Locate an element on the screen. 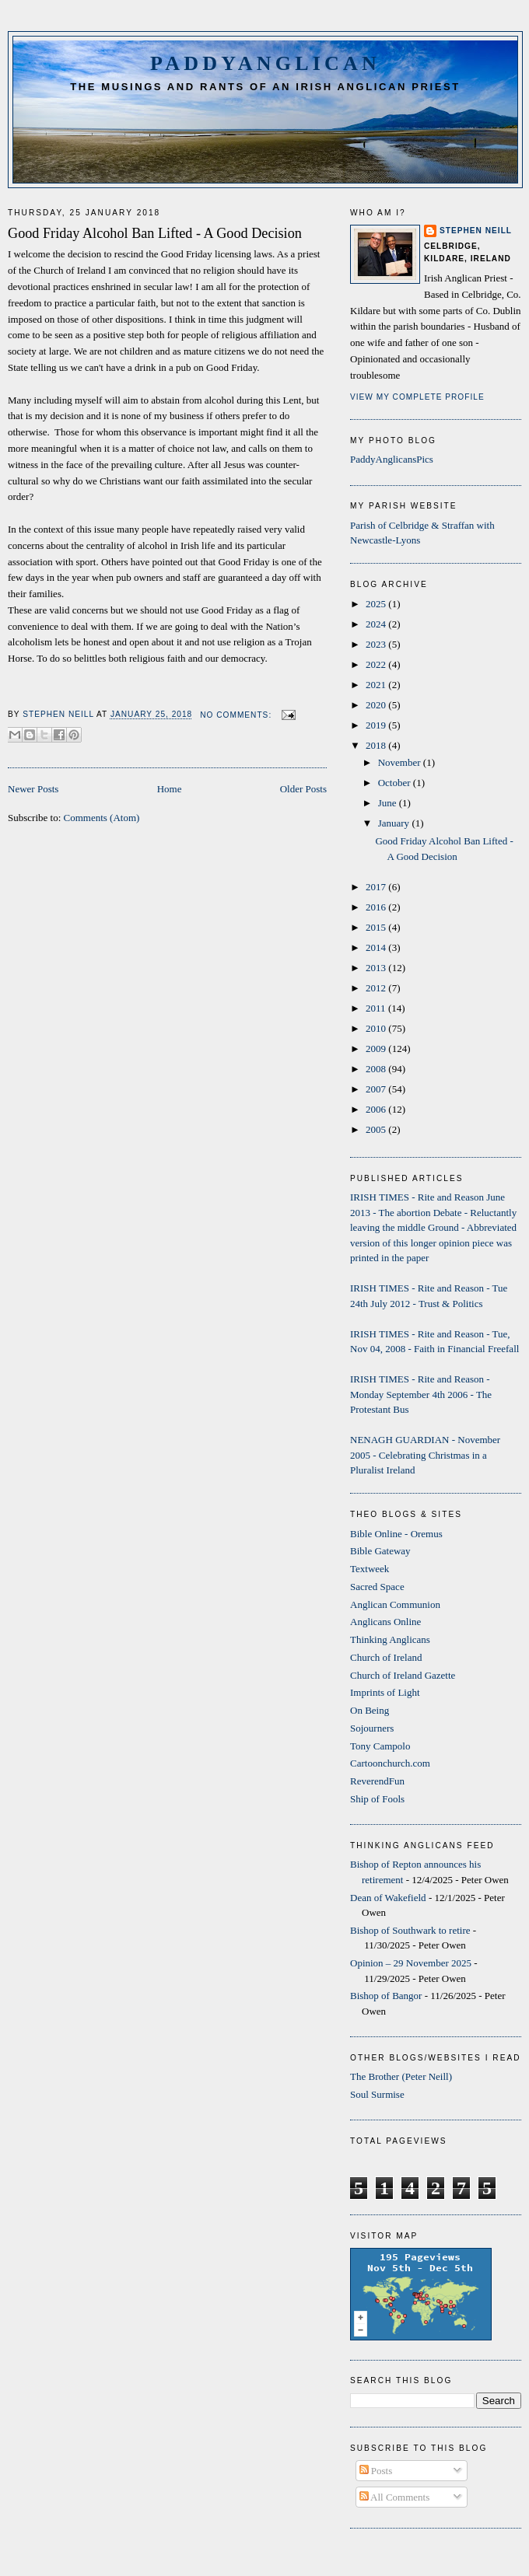  NENAGH GUARDIAN - November 2005 - Celebrating Christmas in a Pluralist Ireland is located at coordinates (425, 1455).